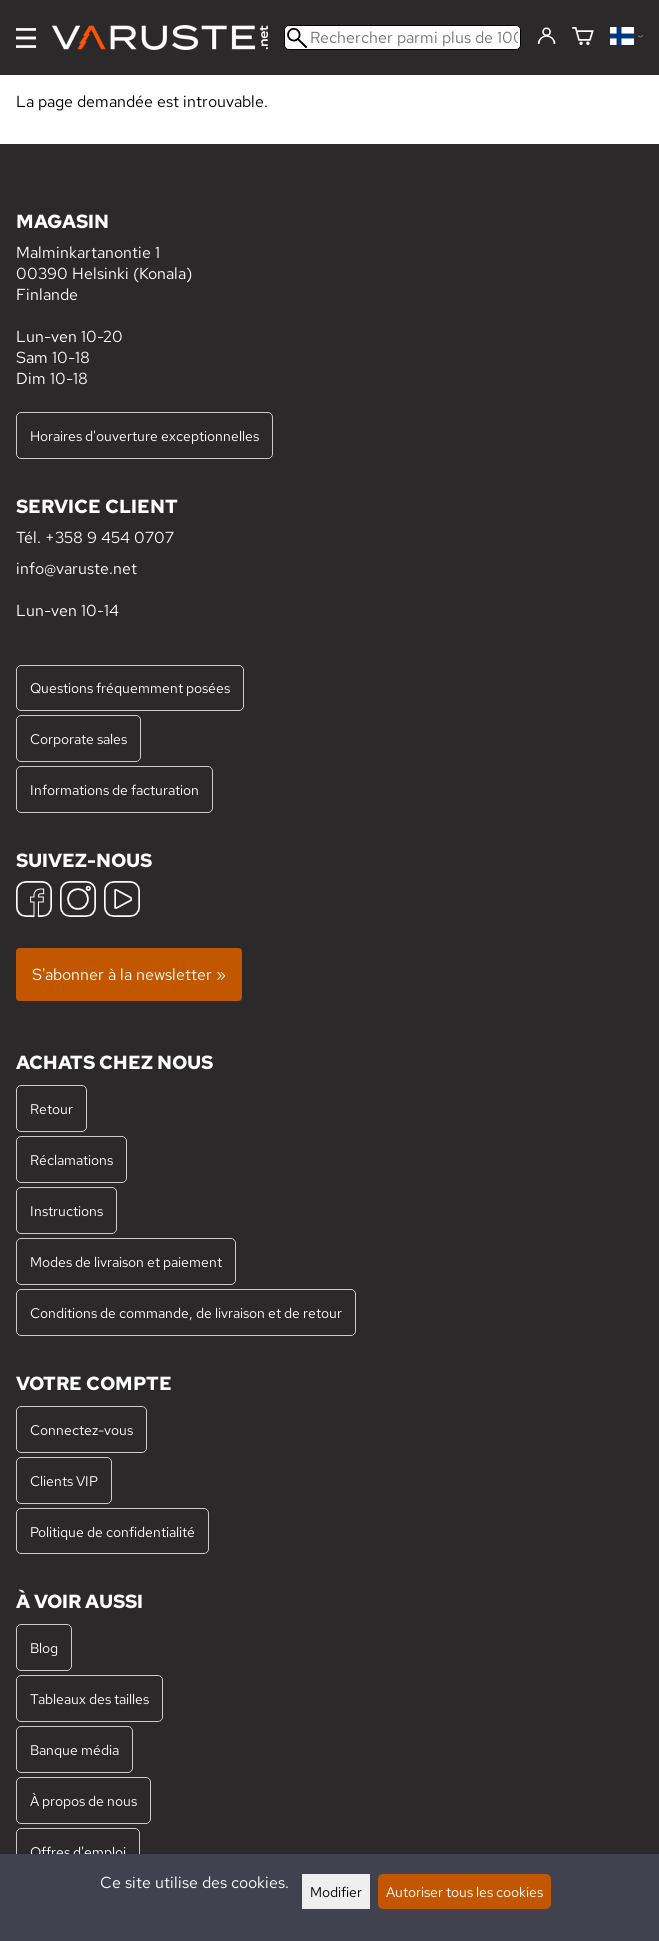  I want to click on Blog, so click(44, 1647).